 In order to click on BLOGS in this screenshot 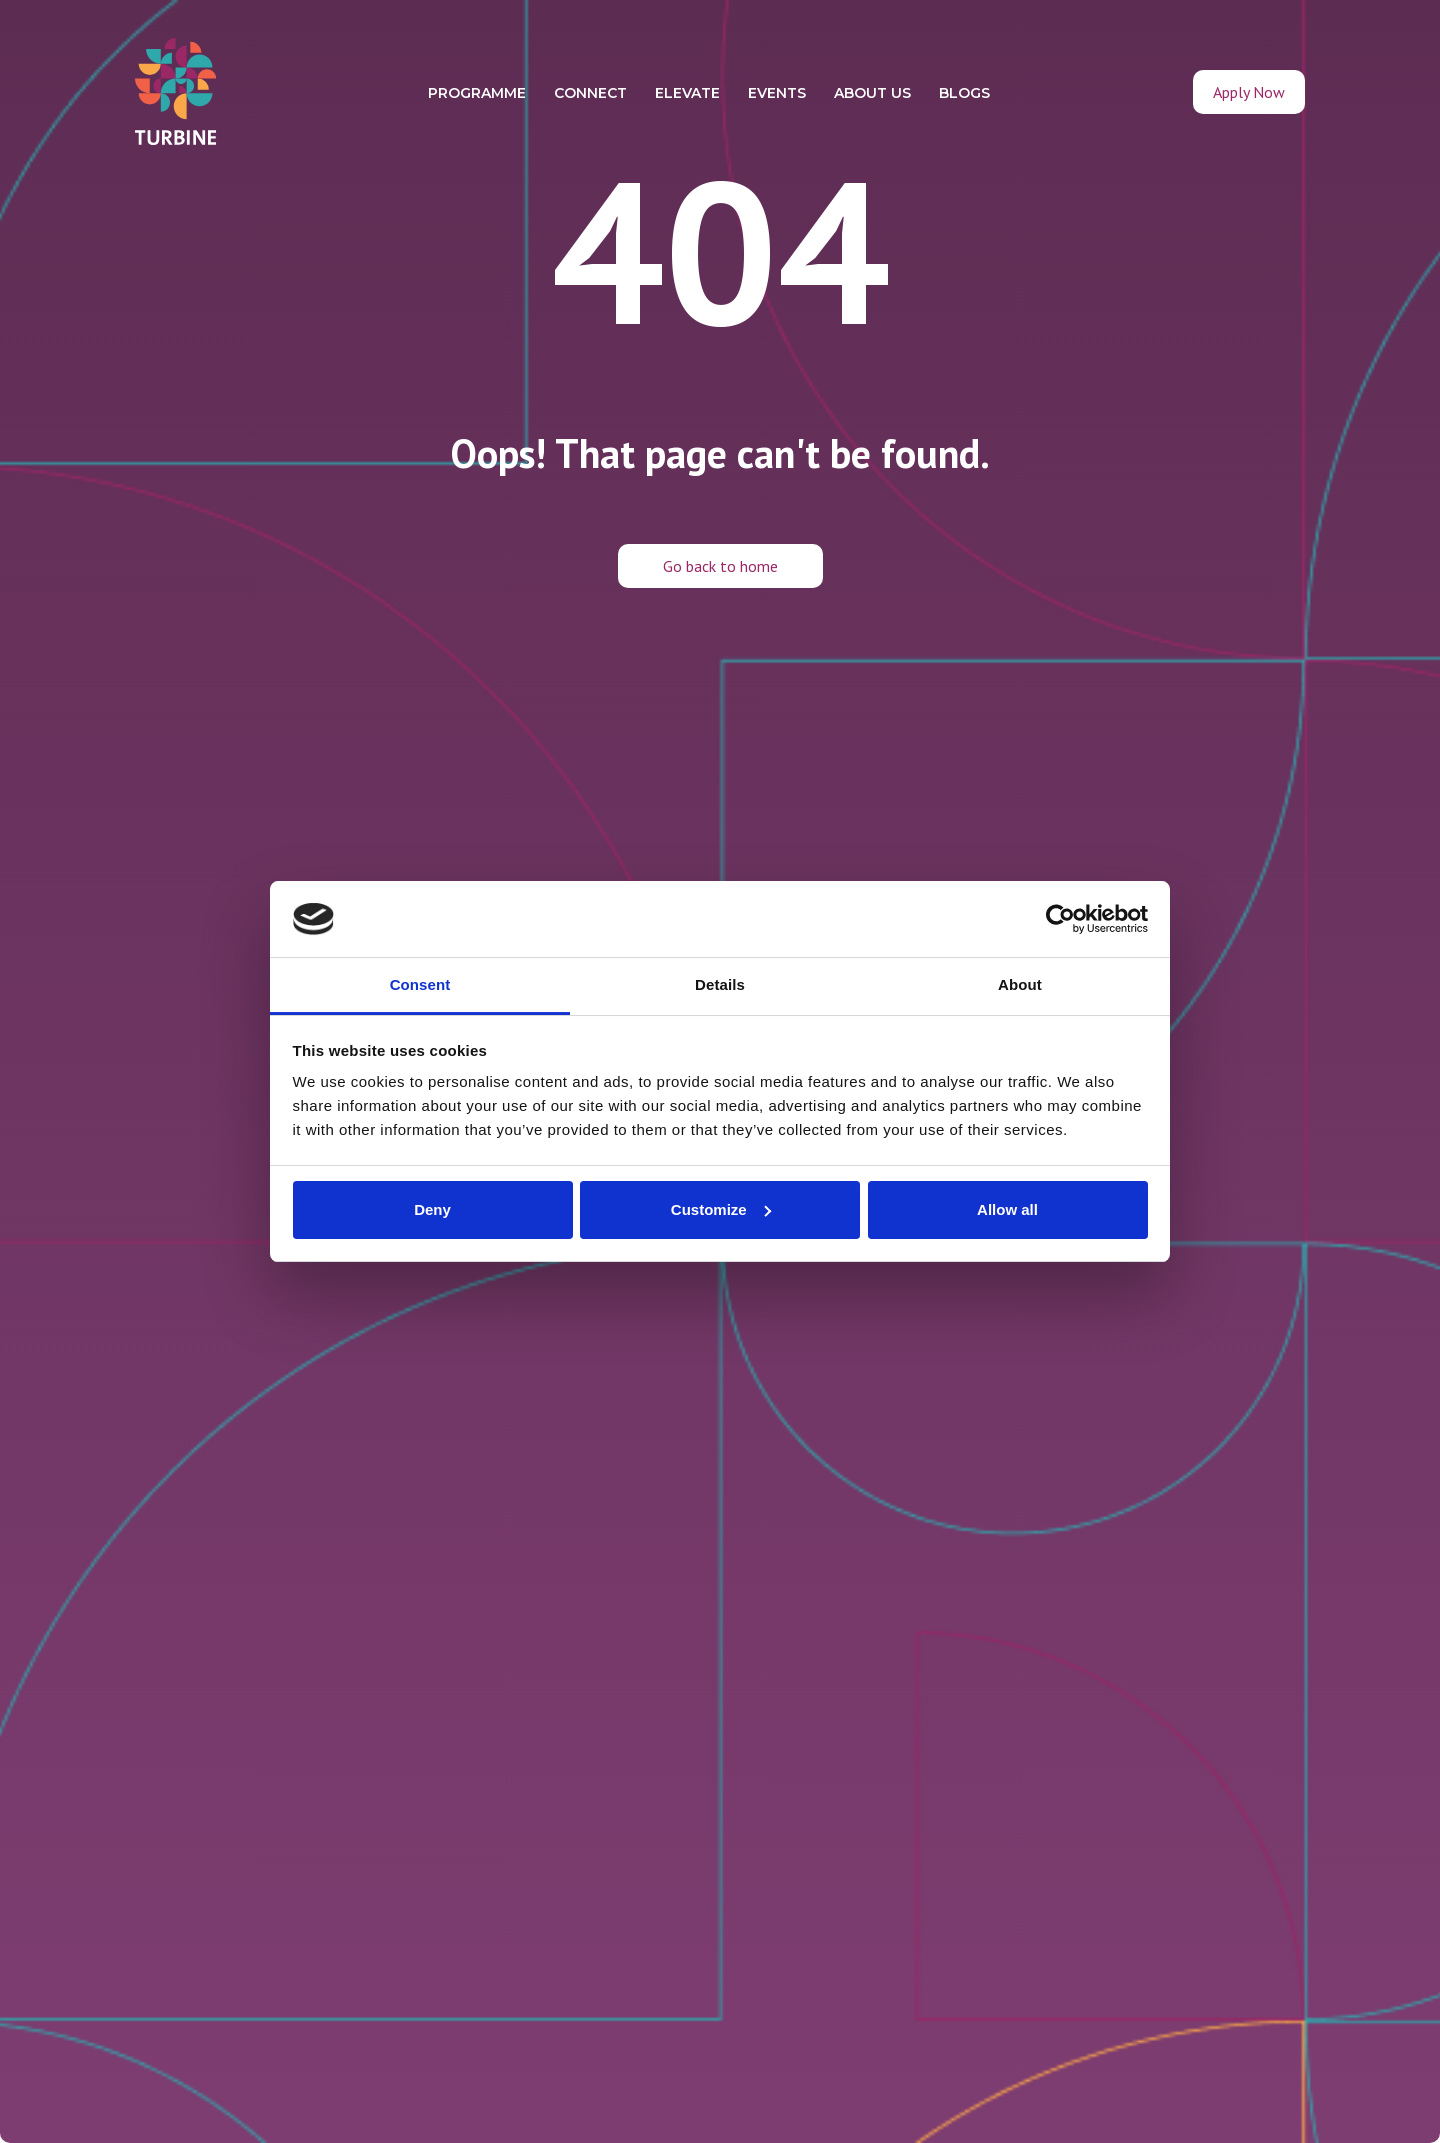, I will do `click(964, 93)`.